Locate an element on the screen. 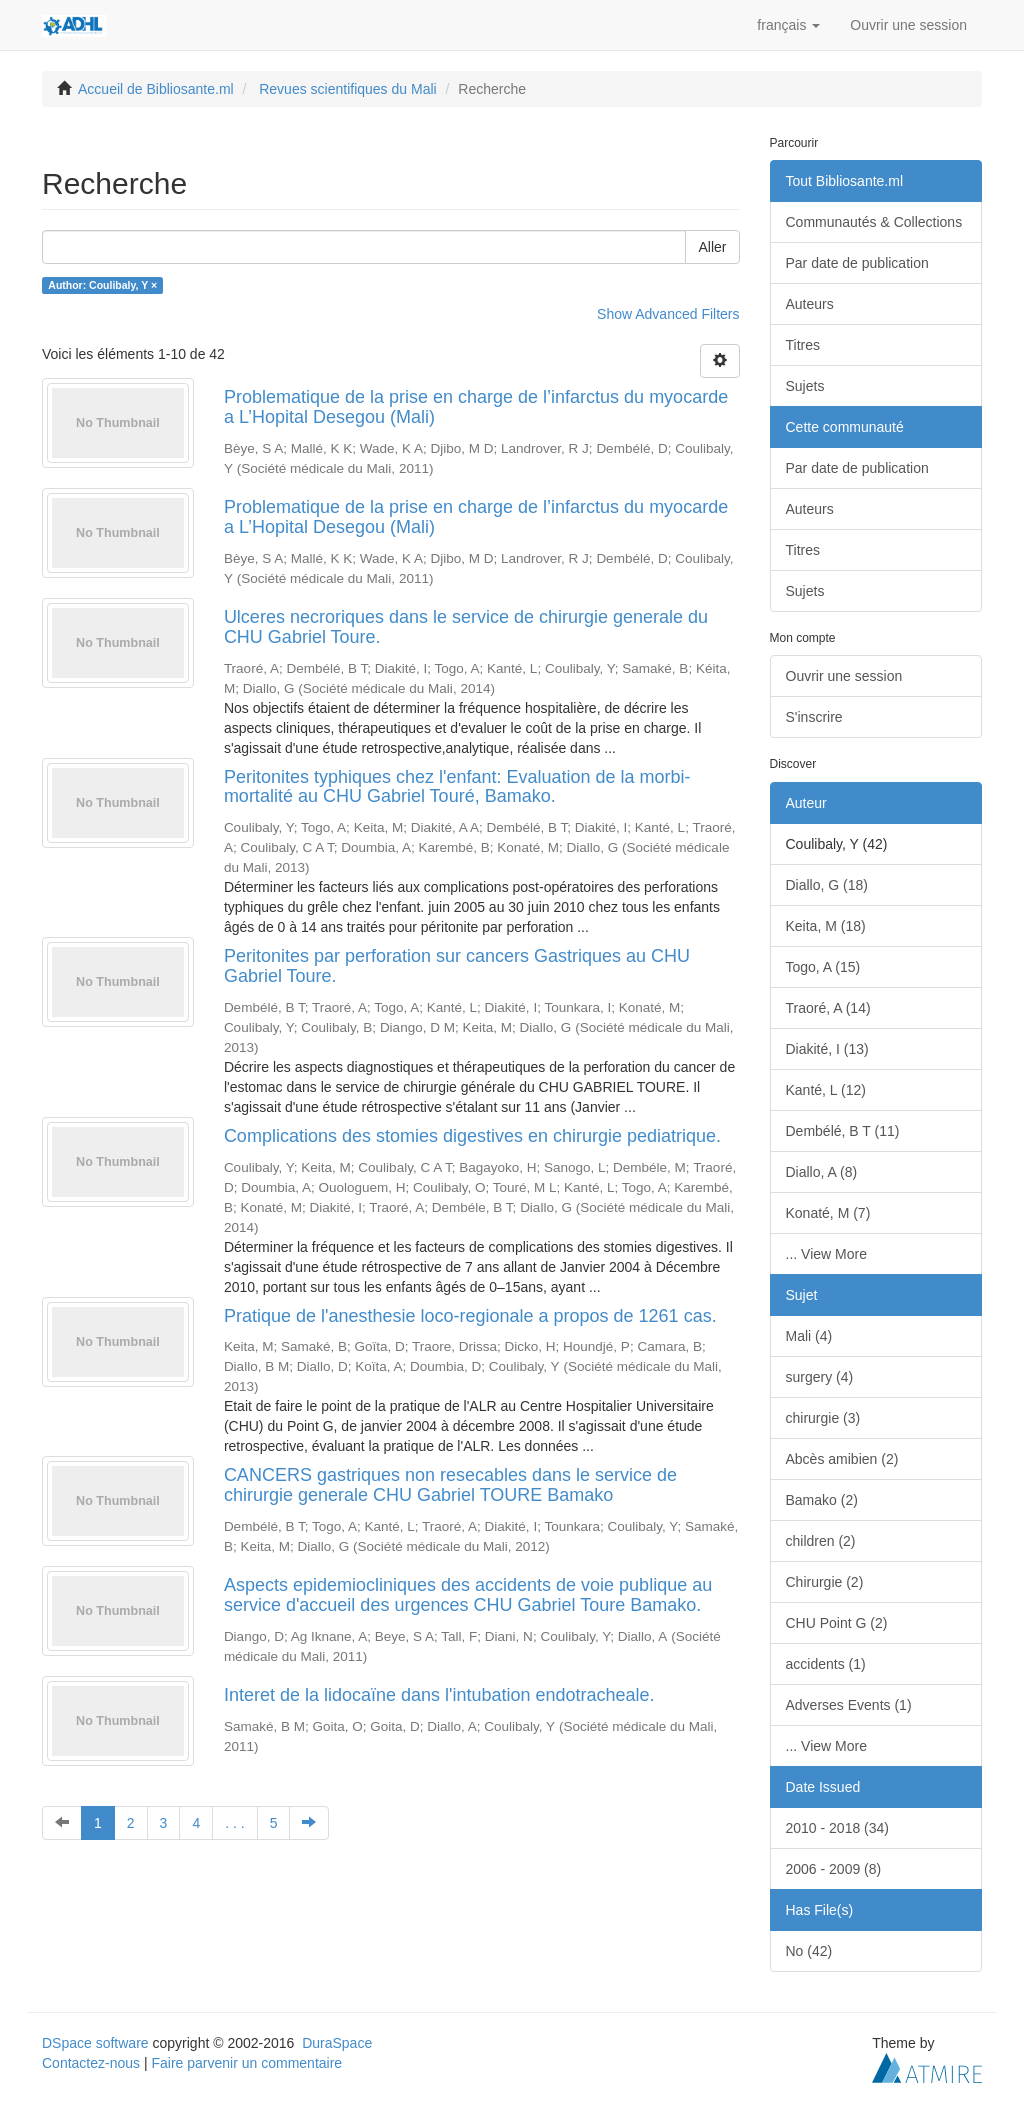 The height and width of the screenshot is (2113, 1024). DSpace software is located at coordinates (95, 2043).